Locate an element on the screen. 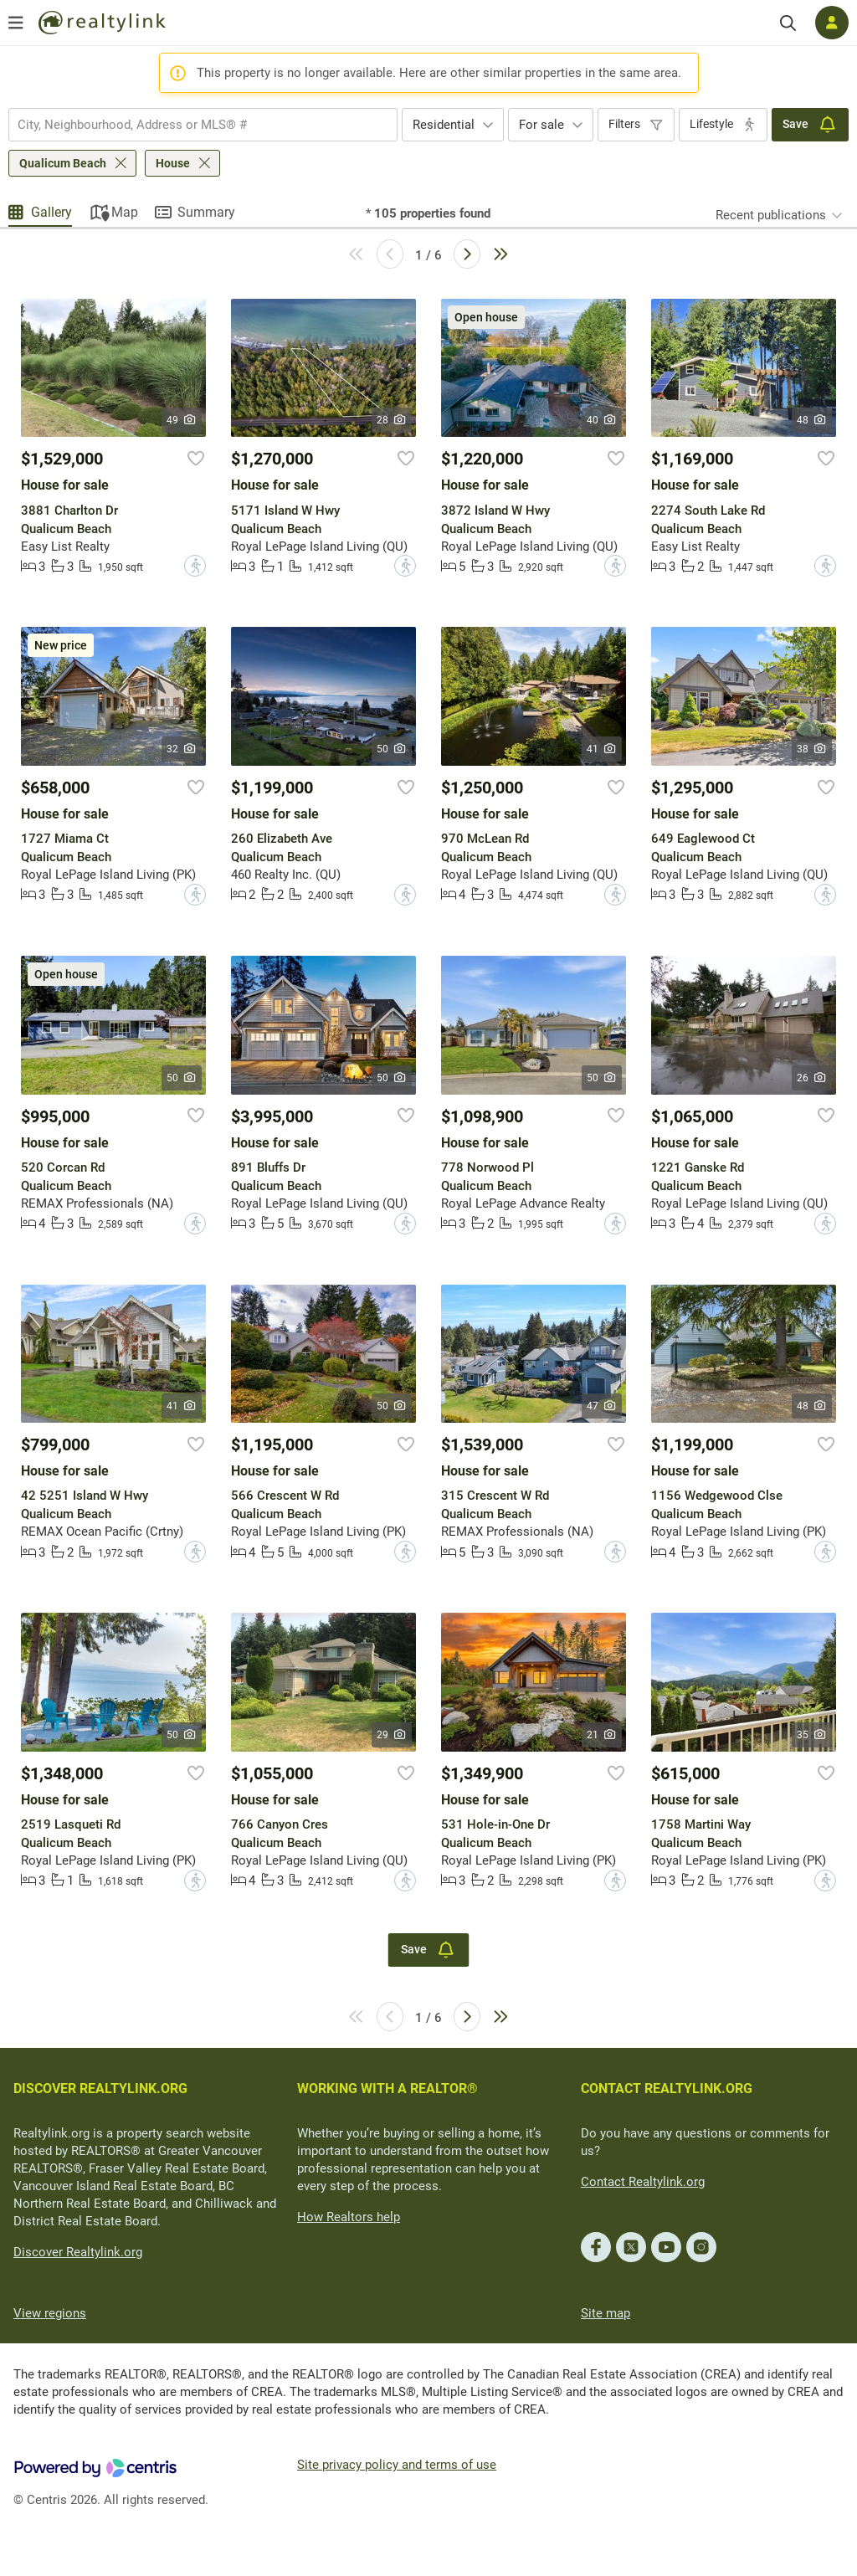  Site map is located at coordinates (605, 2313).